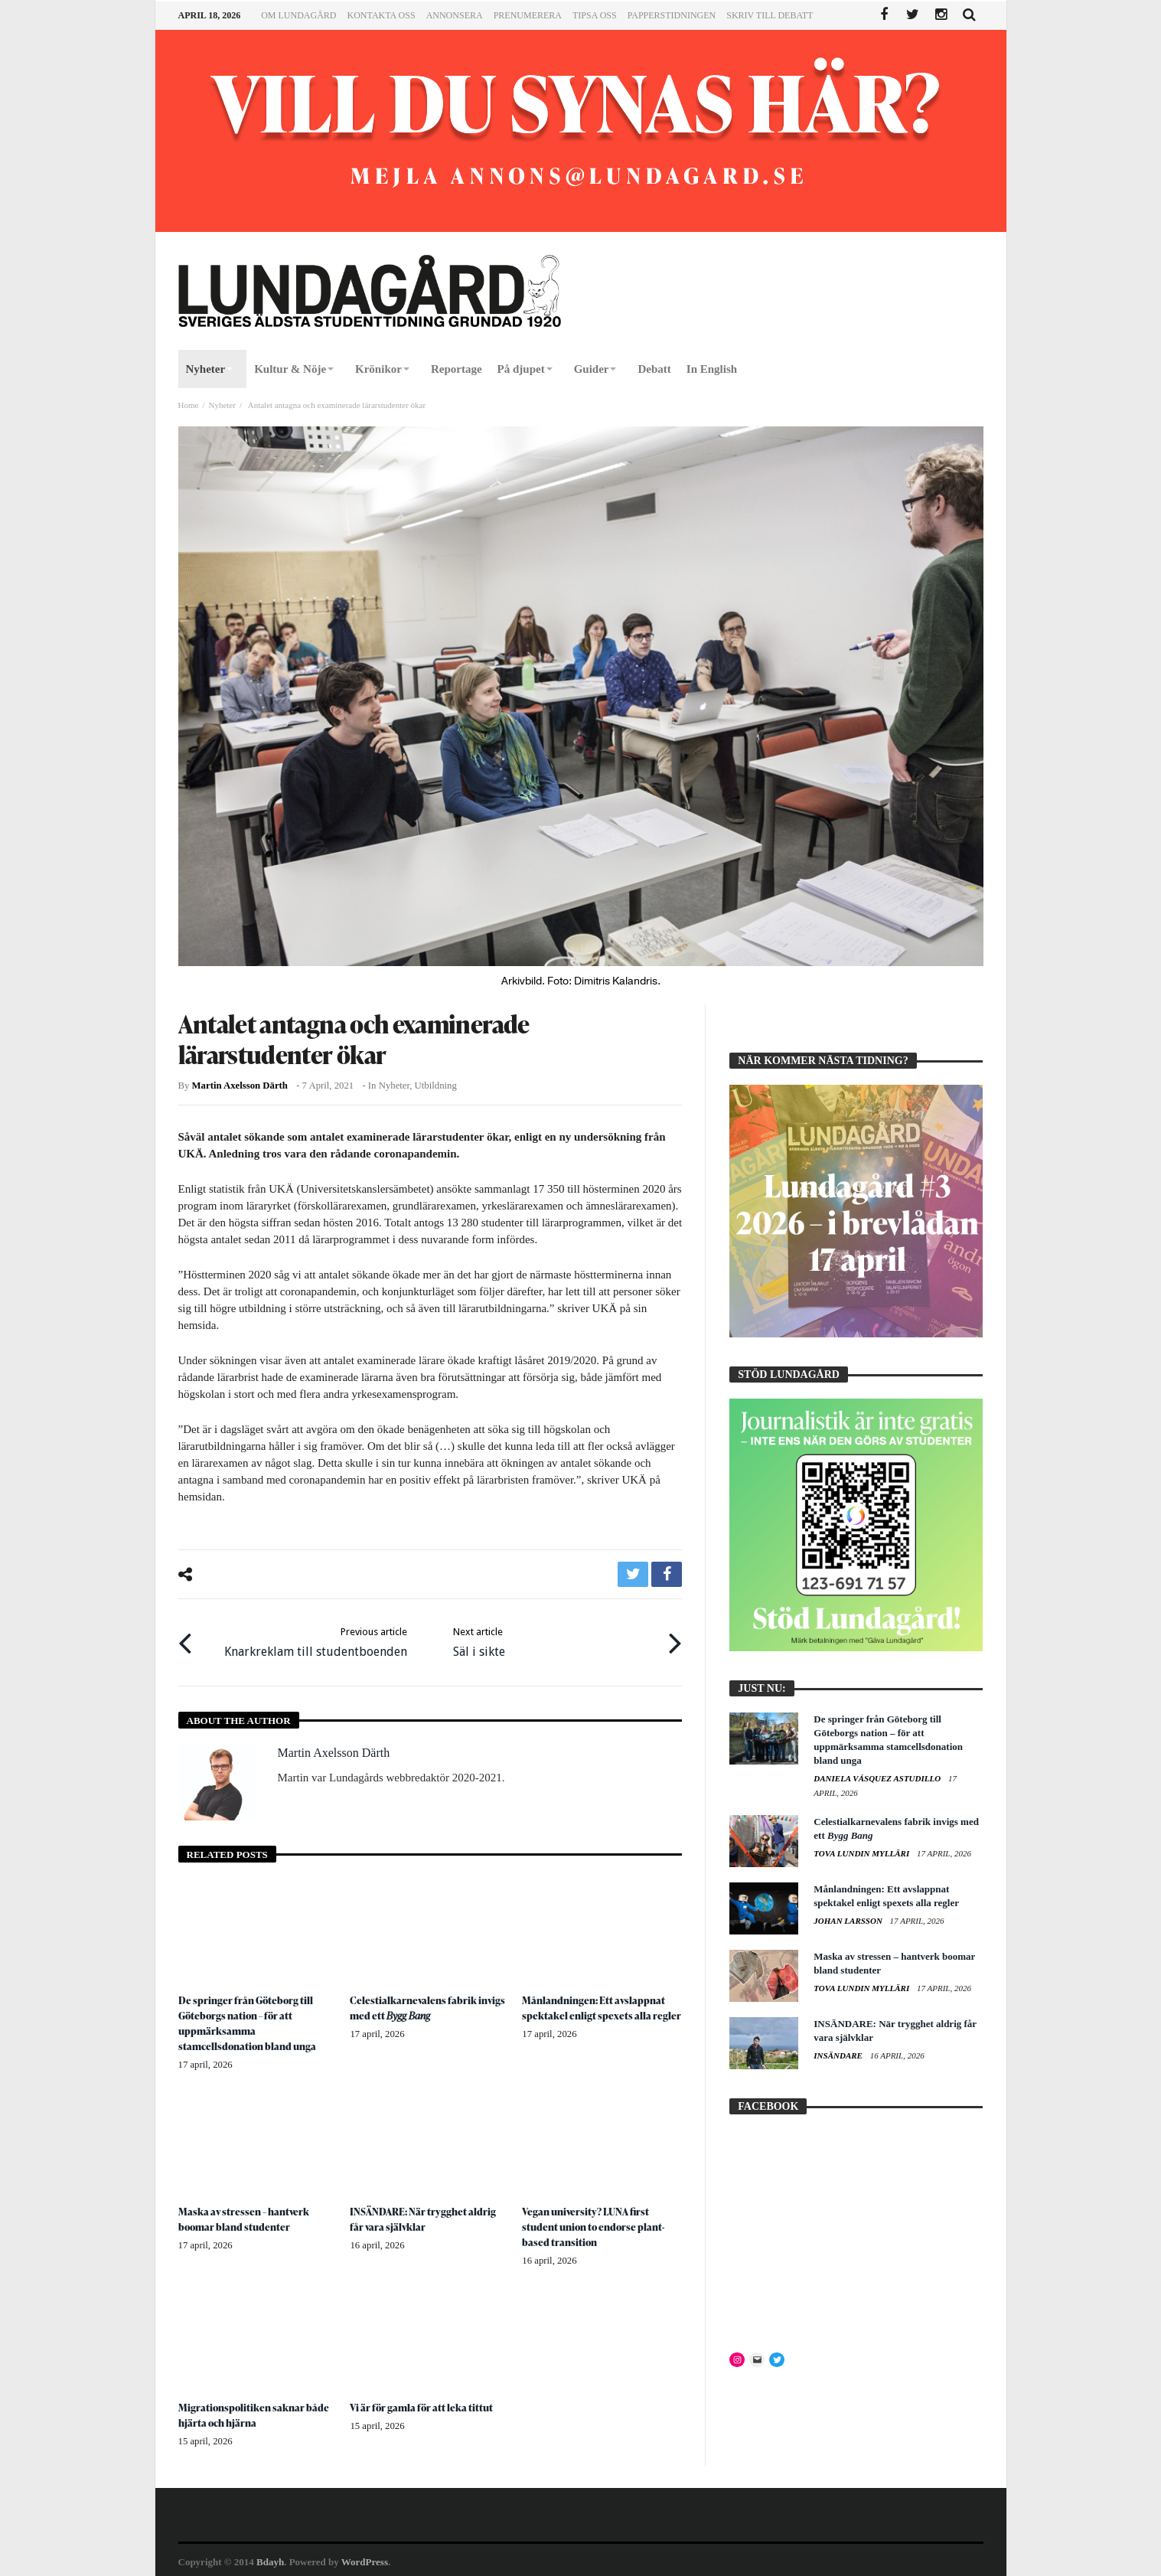  What do you see at coordinates (250, 2019) in the screenshot?
I see `De springer från Göteborg till Göteborgs nation – för att uppmärksamma stamcellsdonation bland unga` at bounding box center [250, 2019].